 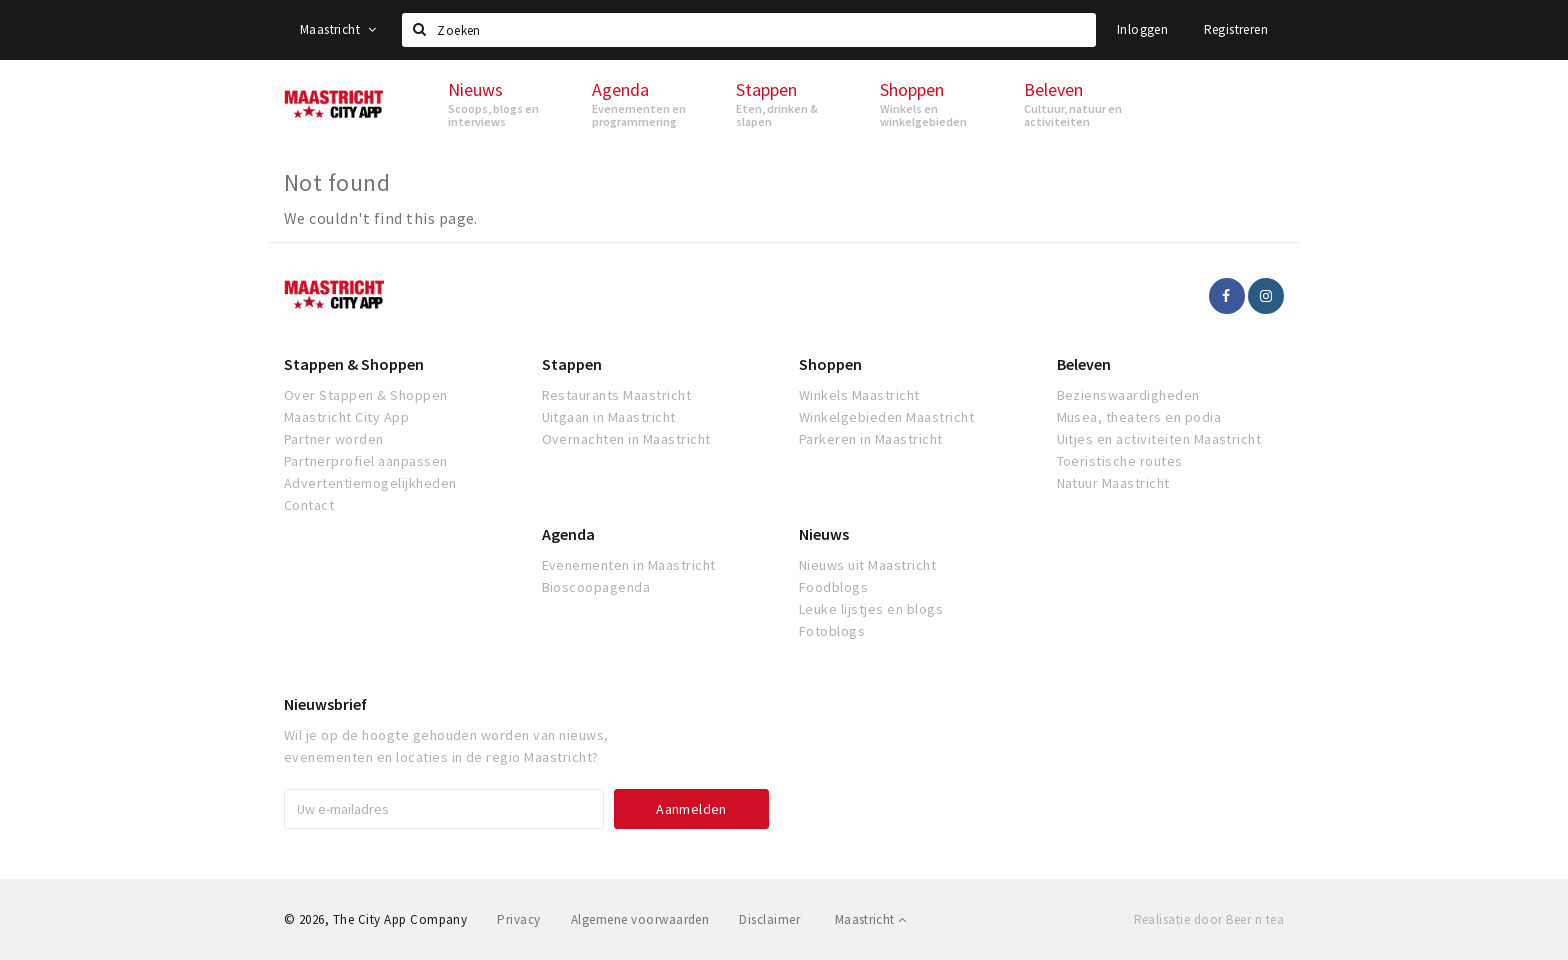 I want to click on Disclaimer, so click(x=769, y=919).